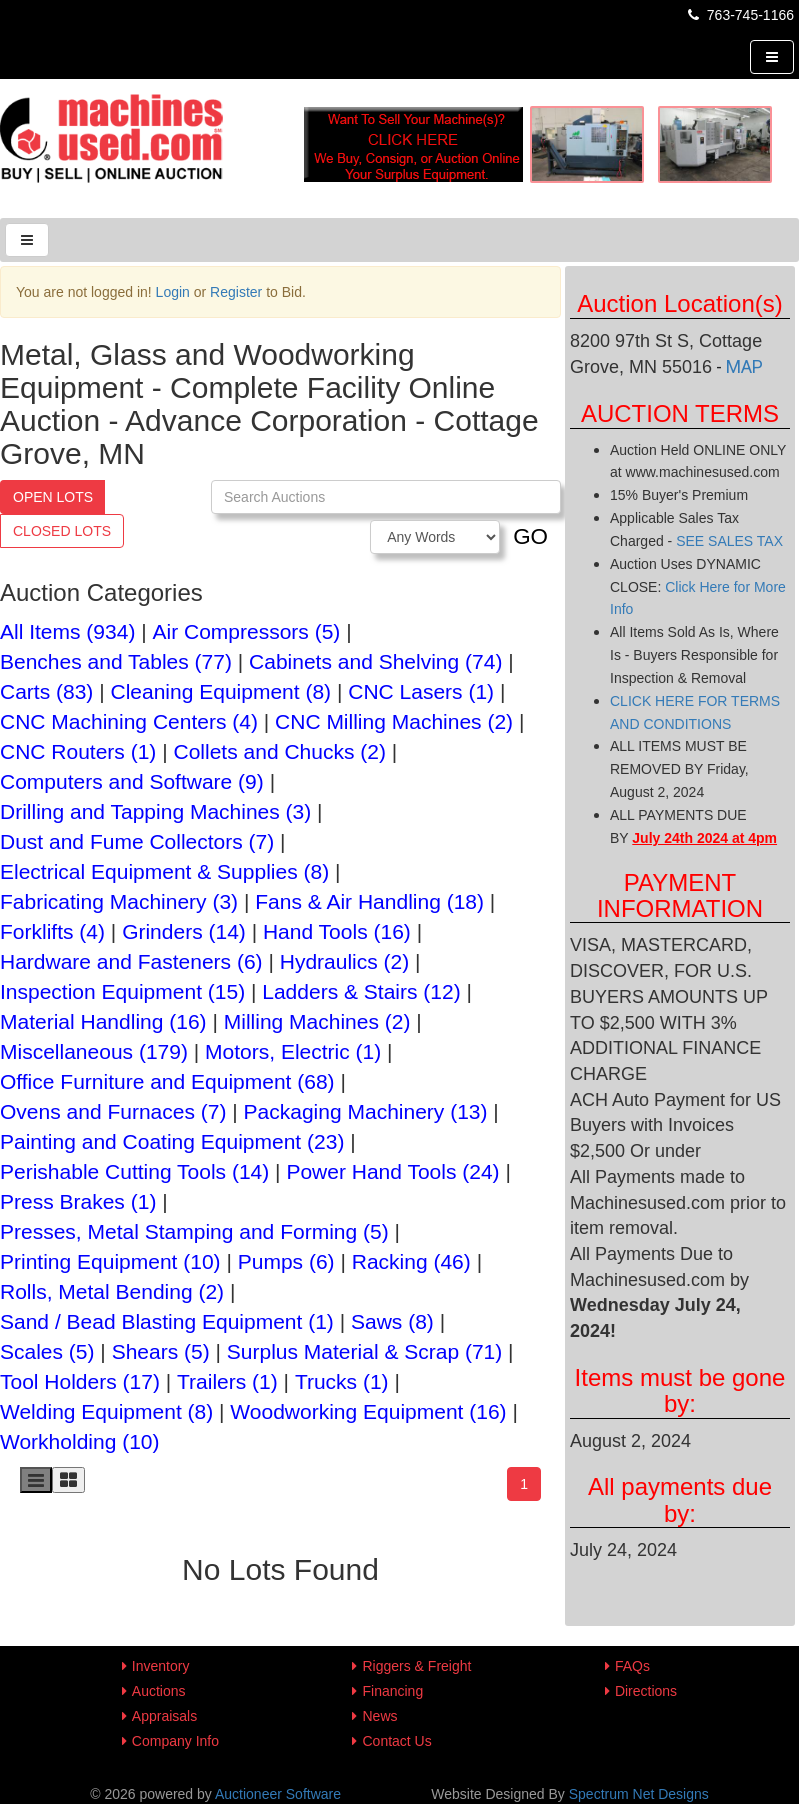 This screenshot has height=1804, width=799. Describe the element at coordinates (392, 1691) in the screenshot. I see `Financing` at that location.